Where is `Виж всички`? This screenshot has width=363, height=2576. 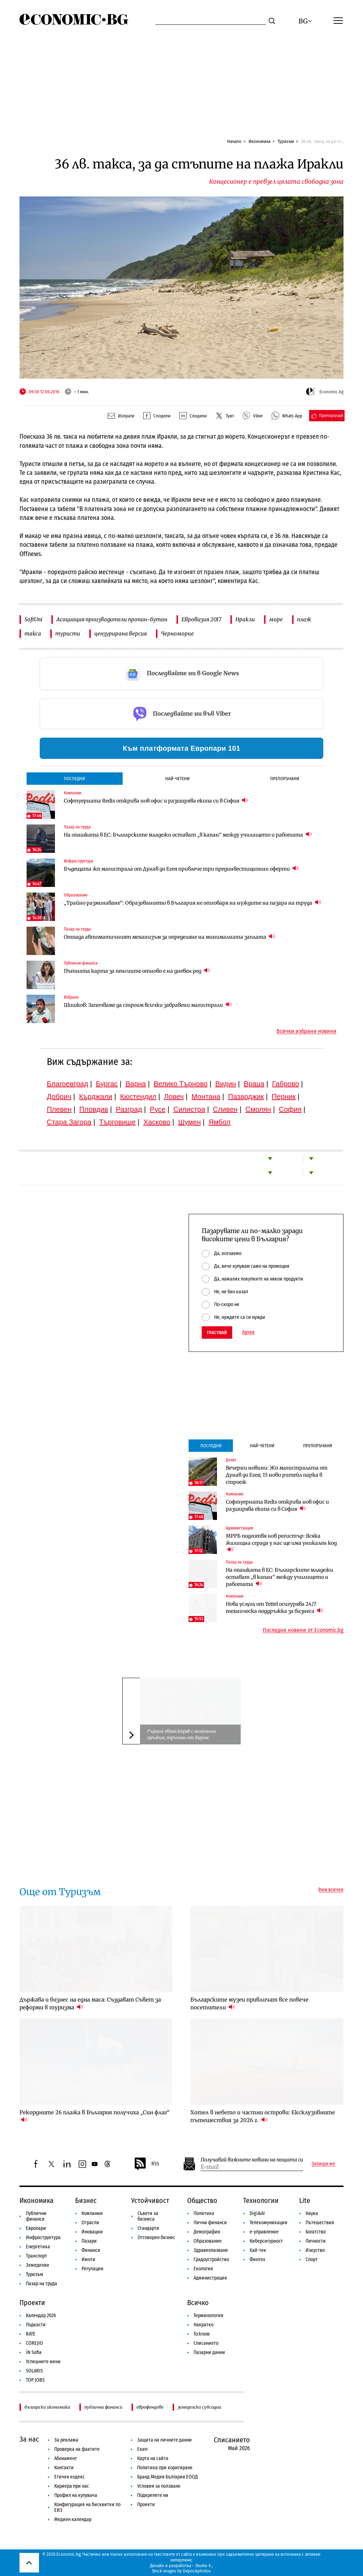 Виж всички is located at coordinates (331, 1889).